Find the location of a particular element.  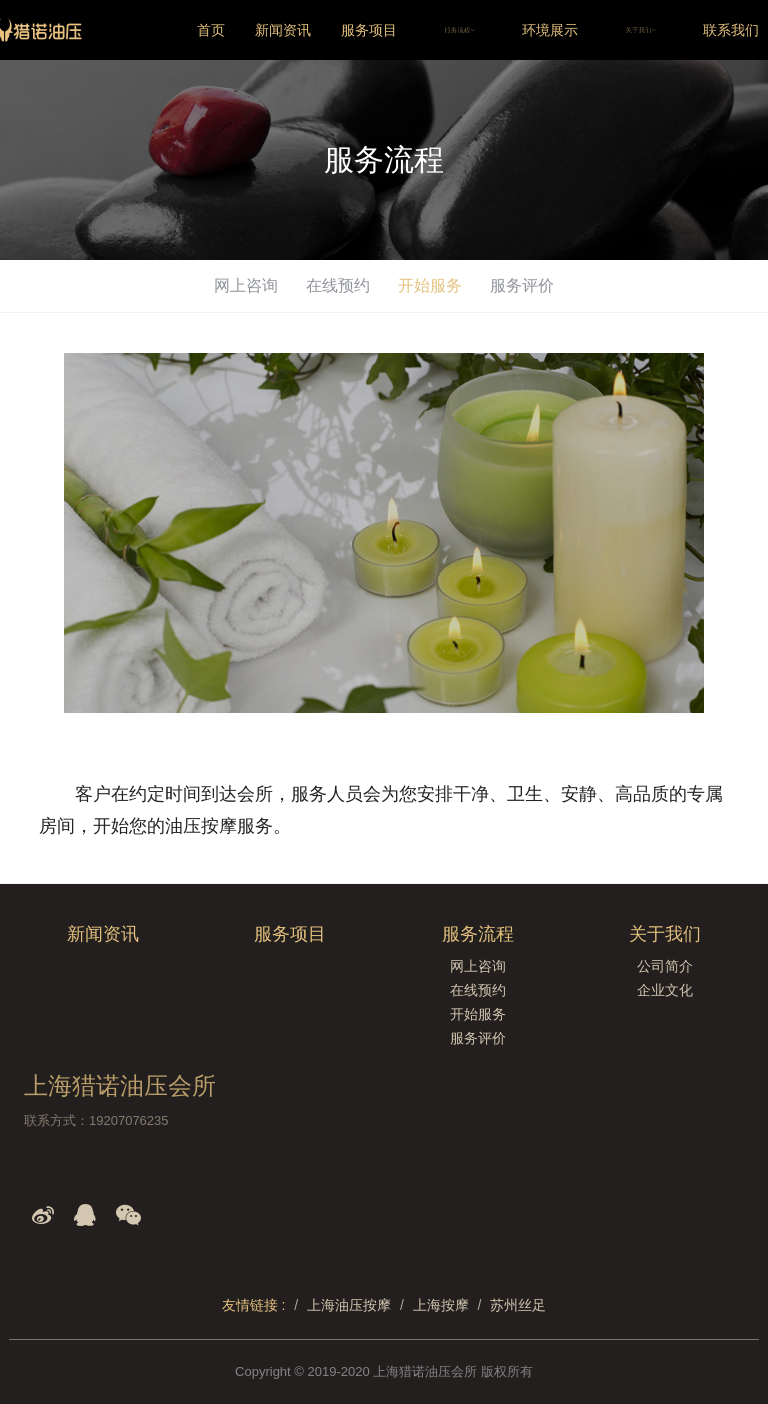

新闻资讯 is located at coordinates (283, 30).